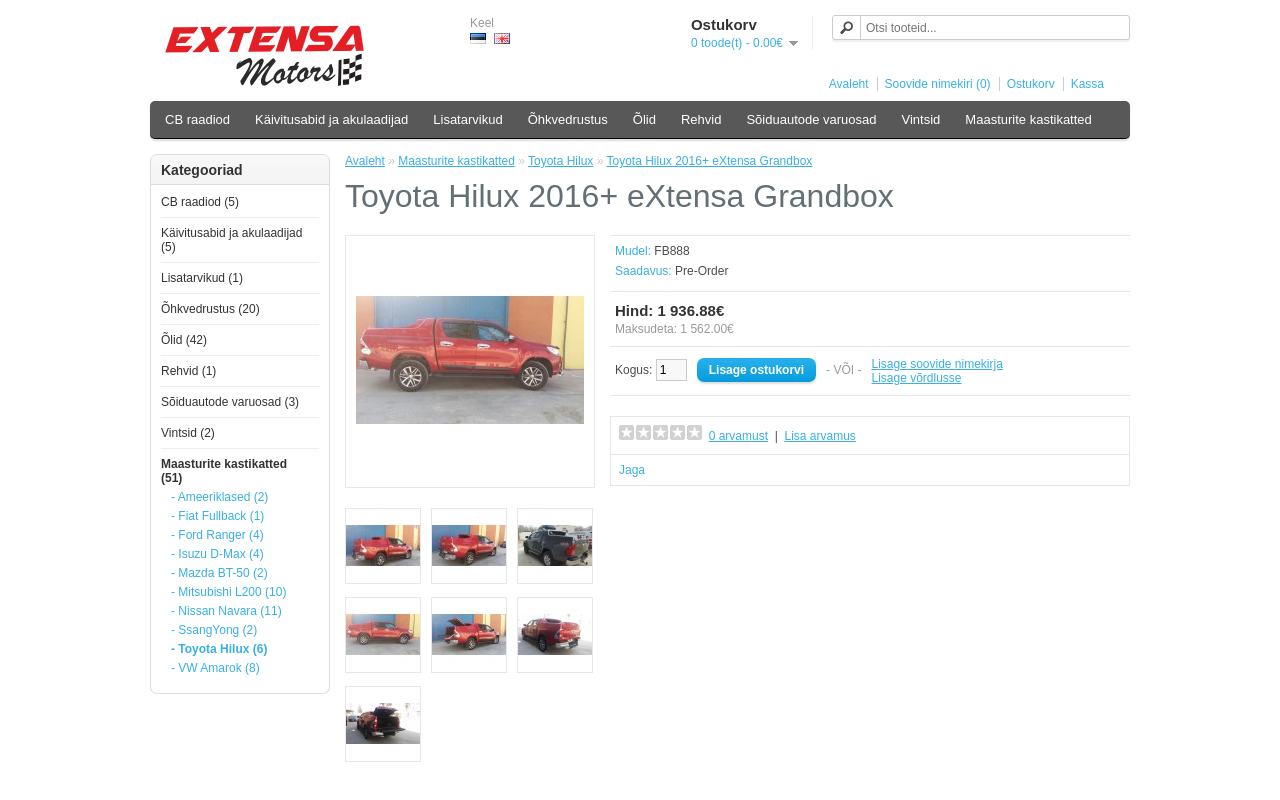  What do you see at coordinates (228, 592) in the screenshot?
I see `- Mitsubishi L200 (10)` at bounding box center [228, 592].